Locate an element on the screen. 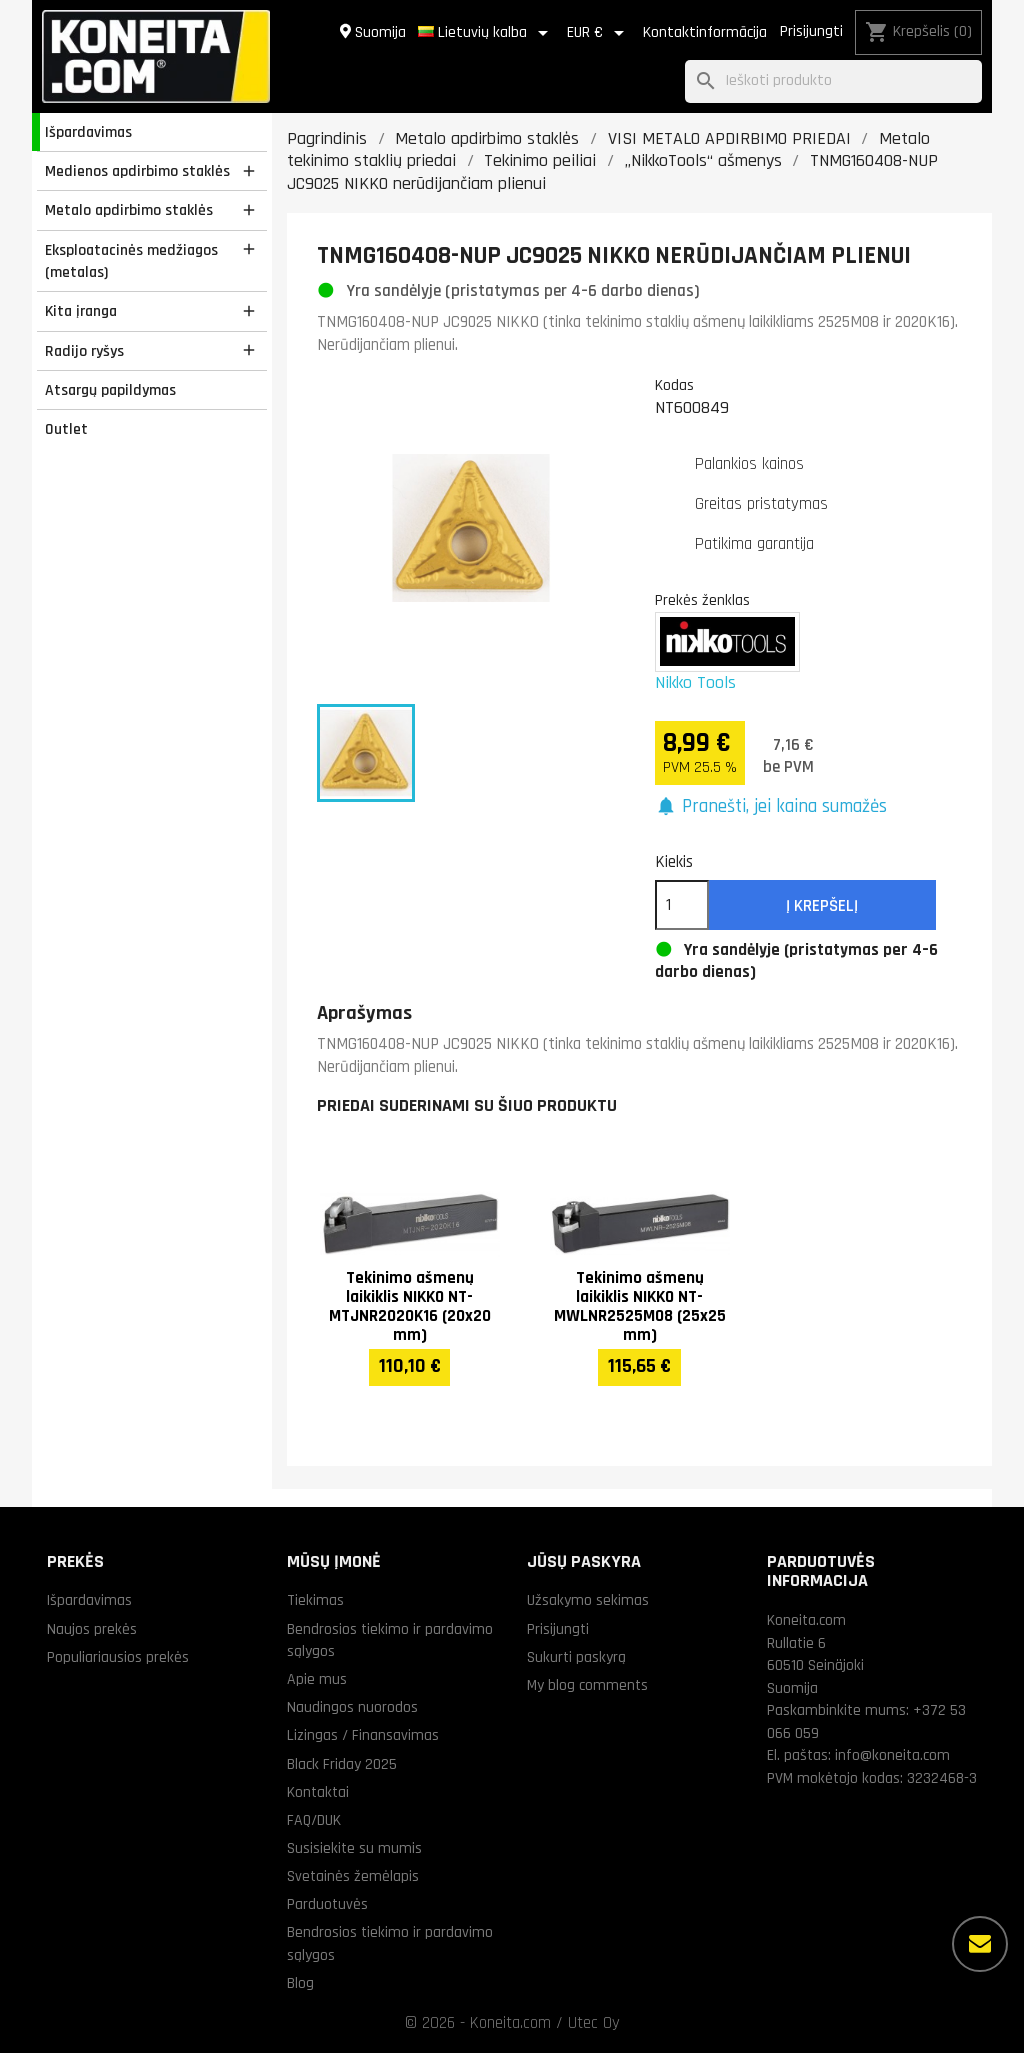  Eksploatacinės medžiagos (metalas) is located at coordinates (131, 261).